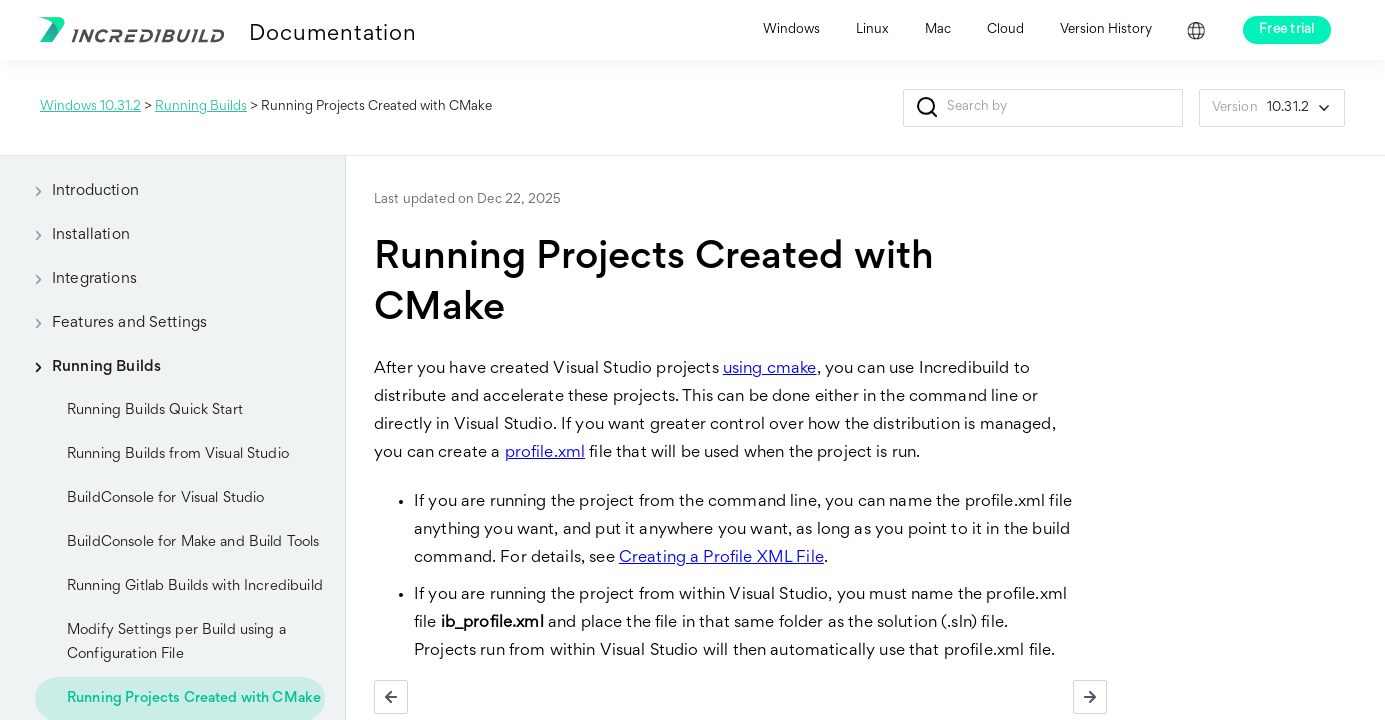 Image resolution: width=1385 pixels, height=720 pixels. I want to click on Installation, so click(75, 235).